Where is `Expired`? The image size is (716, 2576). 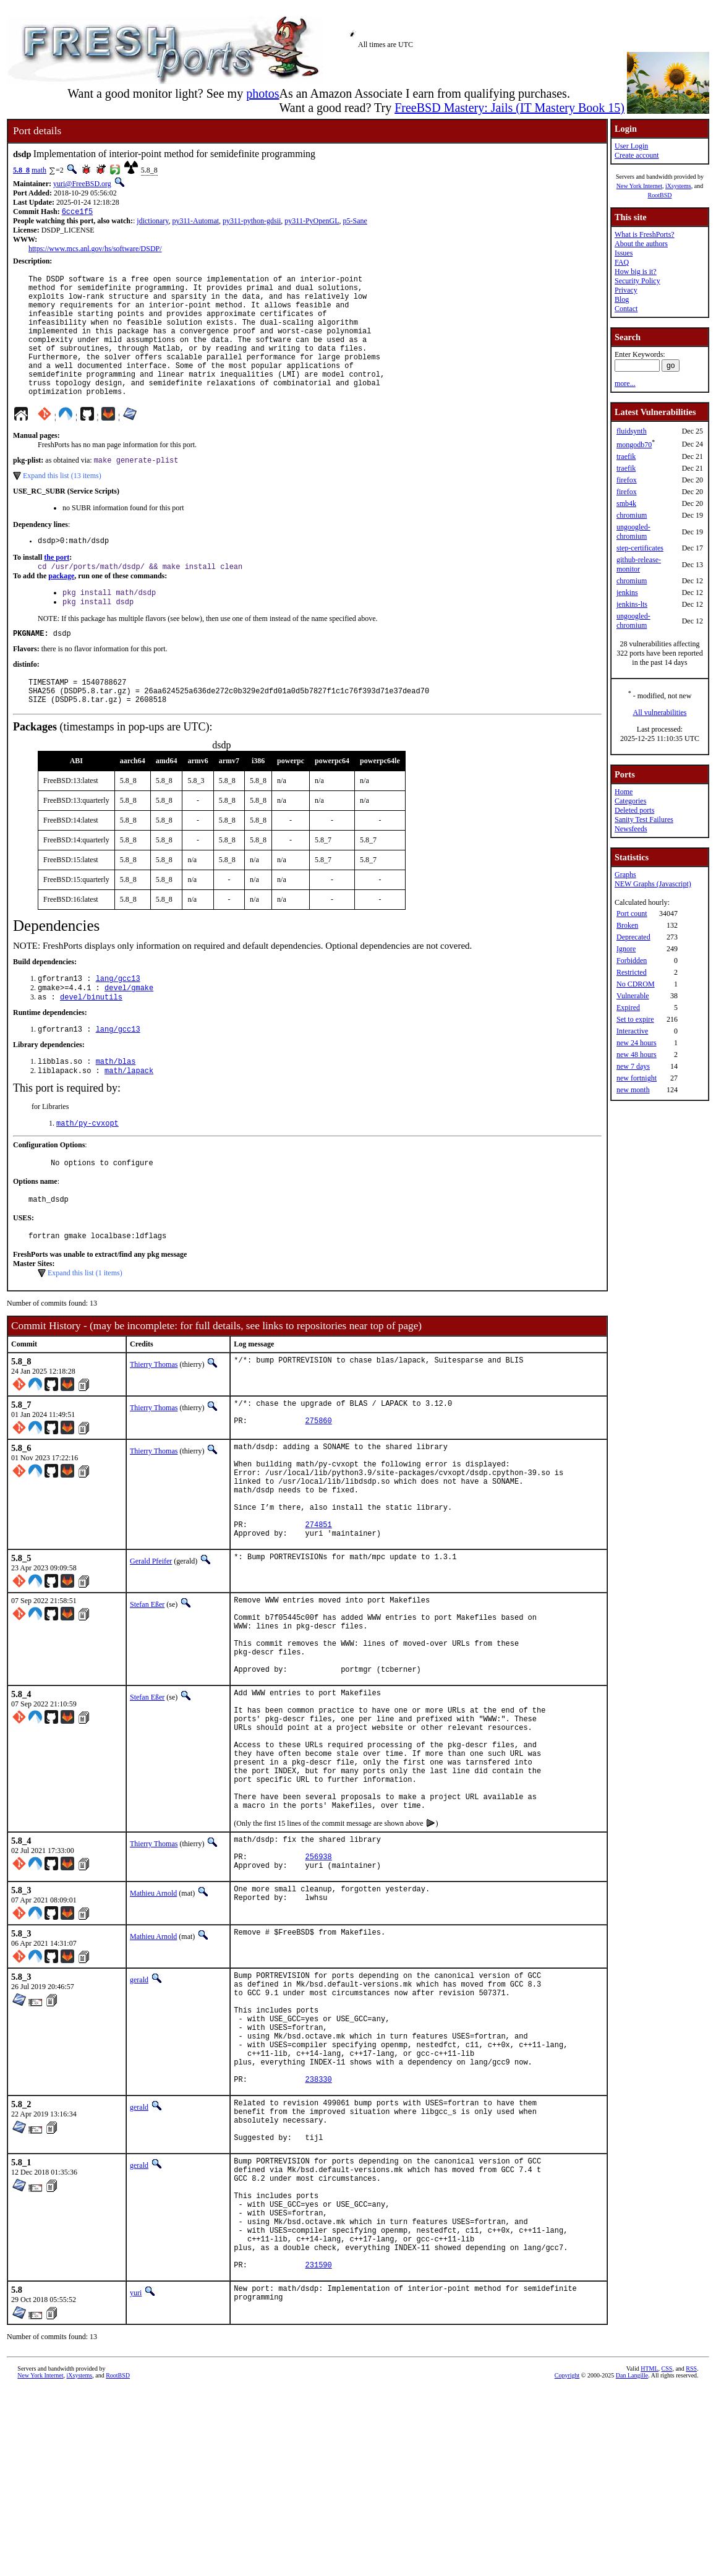 Expired is located at coordinates (628, 1007).